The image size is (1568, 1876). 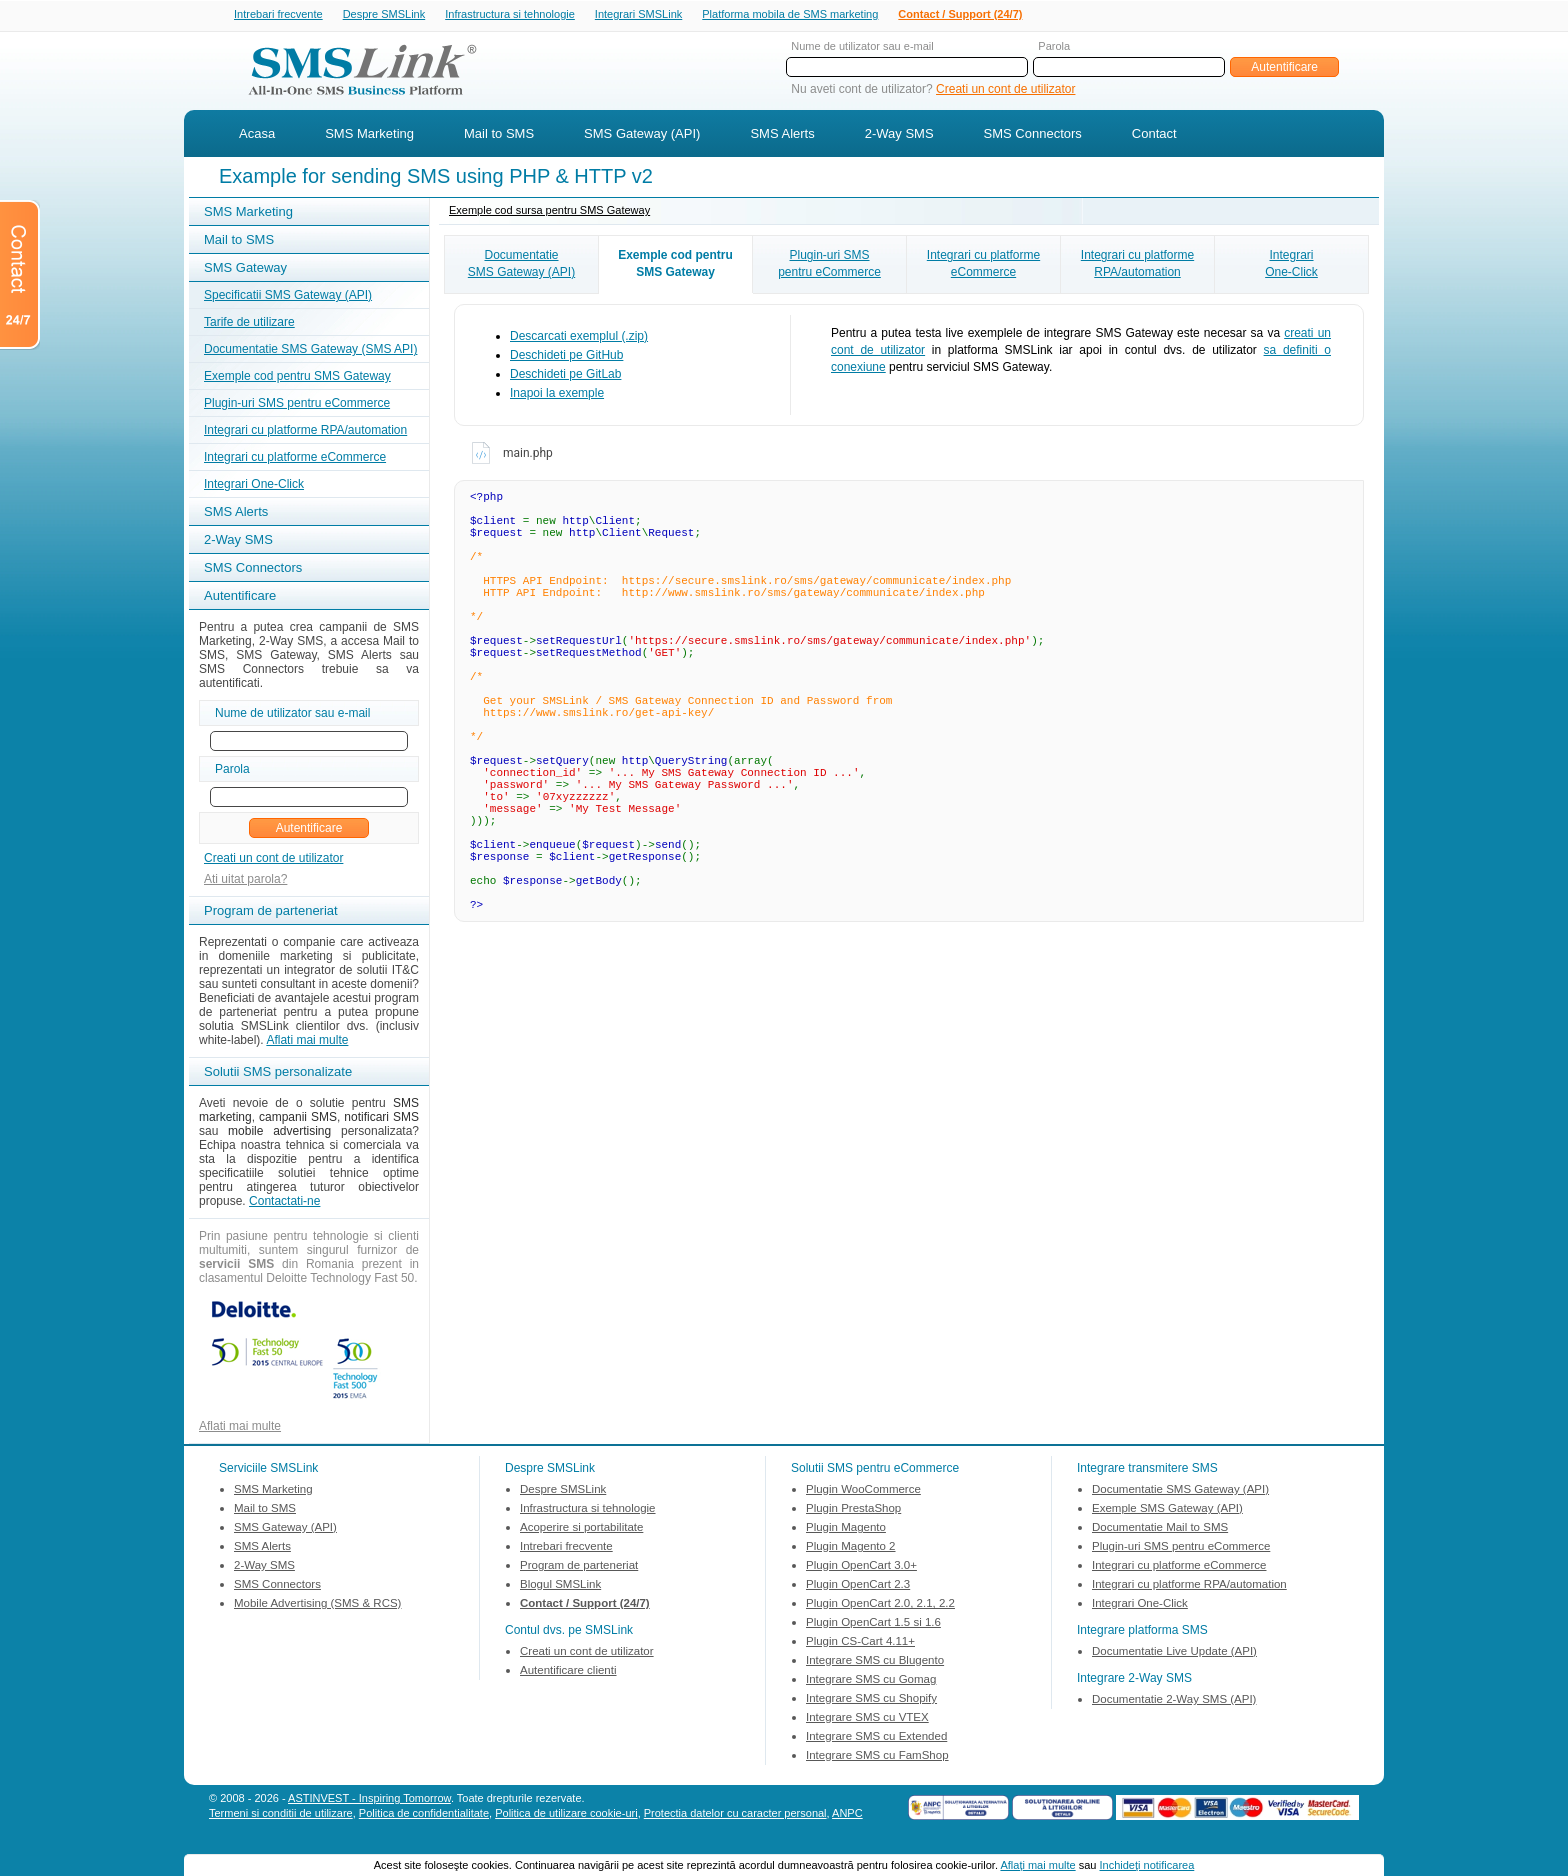 I want to click on Exemple cod sursa pentru SMS Gateway, so click(x=549, y=212).